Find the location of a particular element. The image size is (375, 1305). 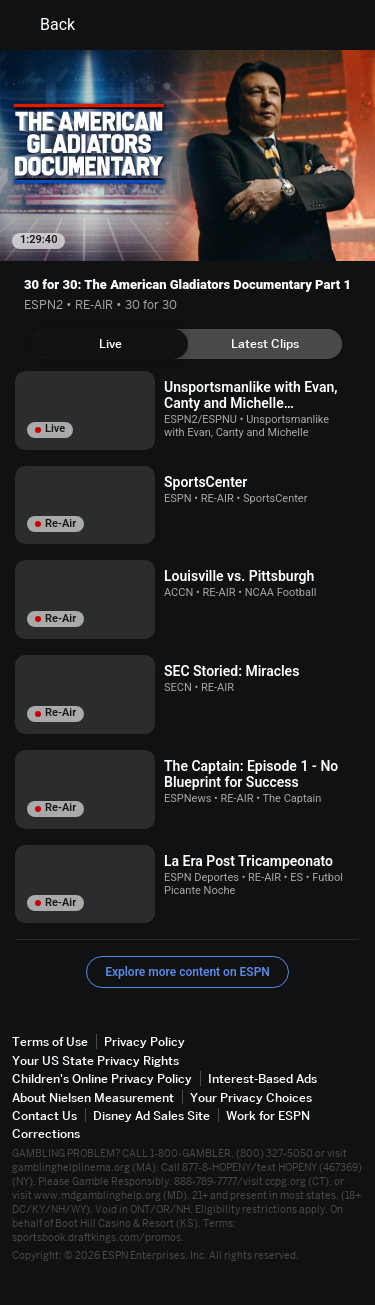

Terms of Use is located at coordinates (50, 1041).